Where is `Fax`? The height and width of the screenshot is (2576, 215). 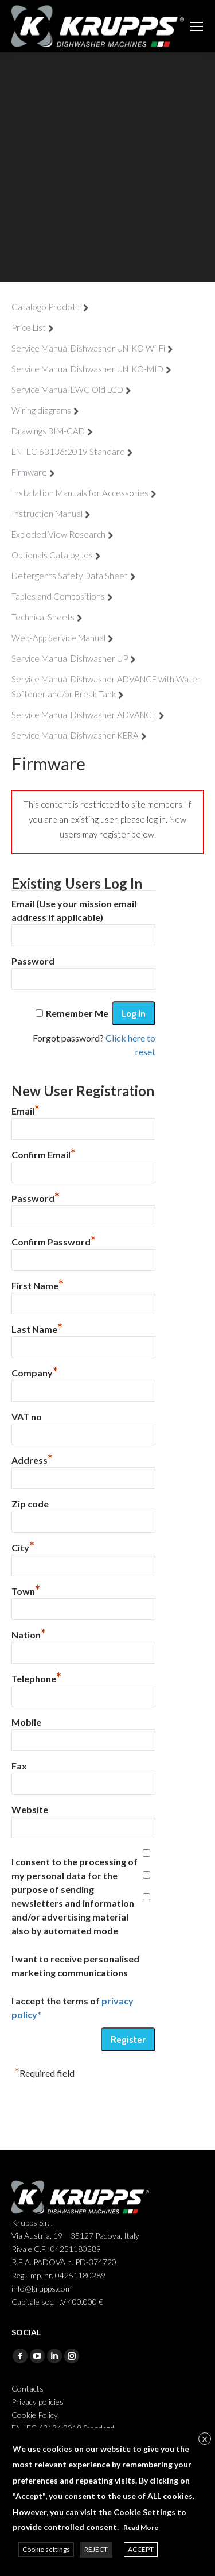 Fax is located at coordinates (19, 1765).